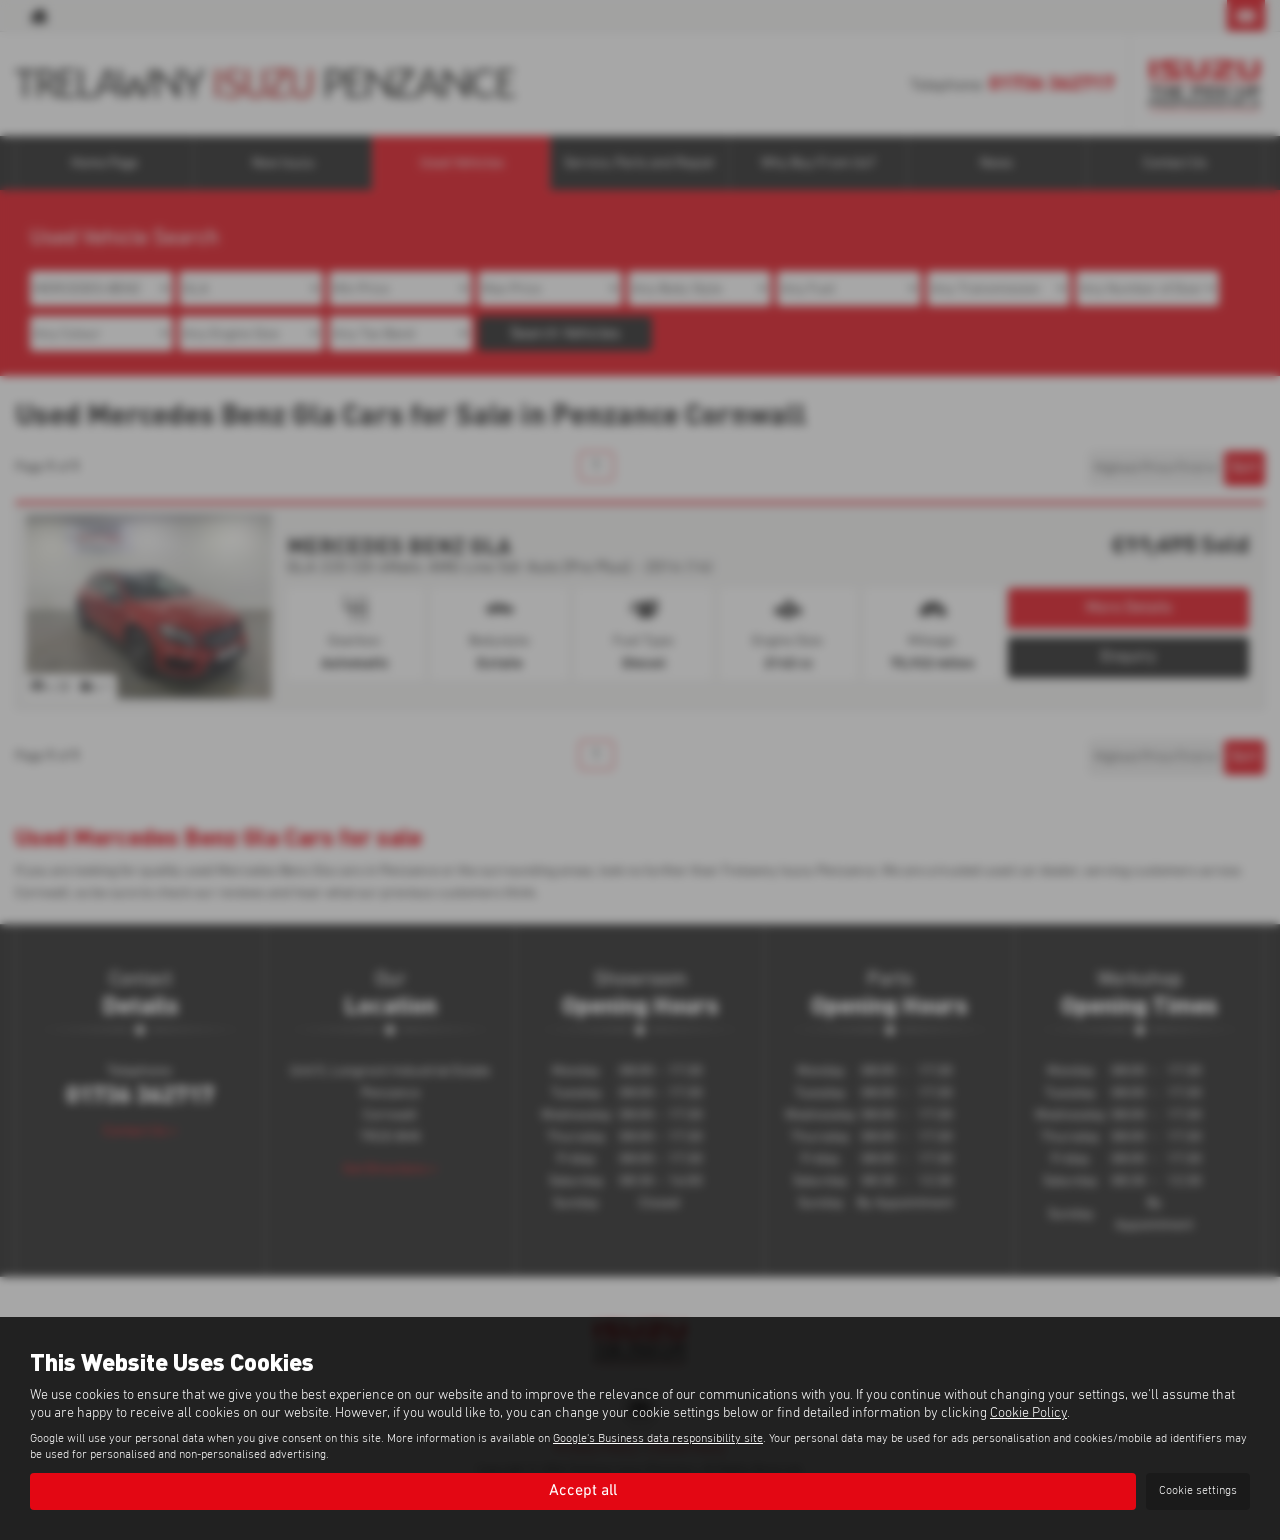 The height and width of the screenshot is (1540, 1280). Describe the element at coordinates (583, 1491) in the screenshot. I see `Accept all` at that location.